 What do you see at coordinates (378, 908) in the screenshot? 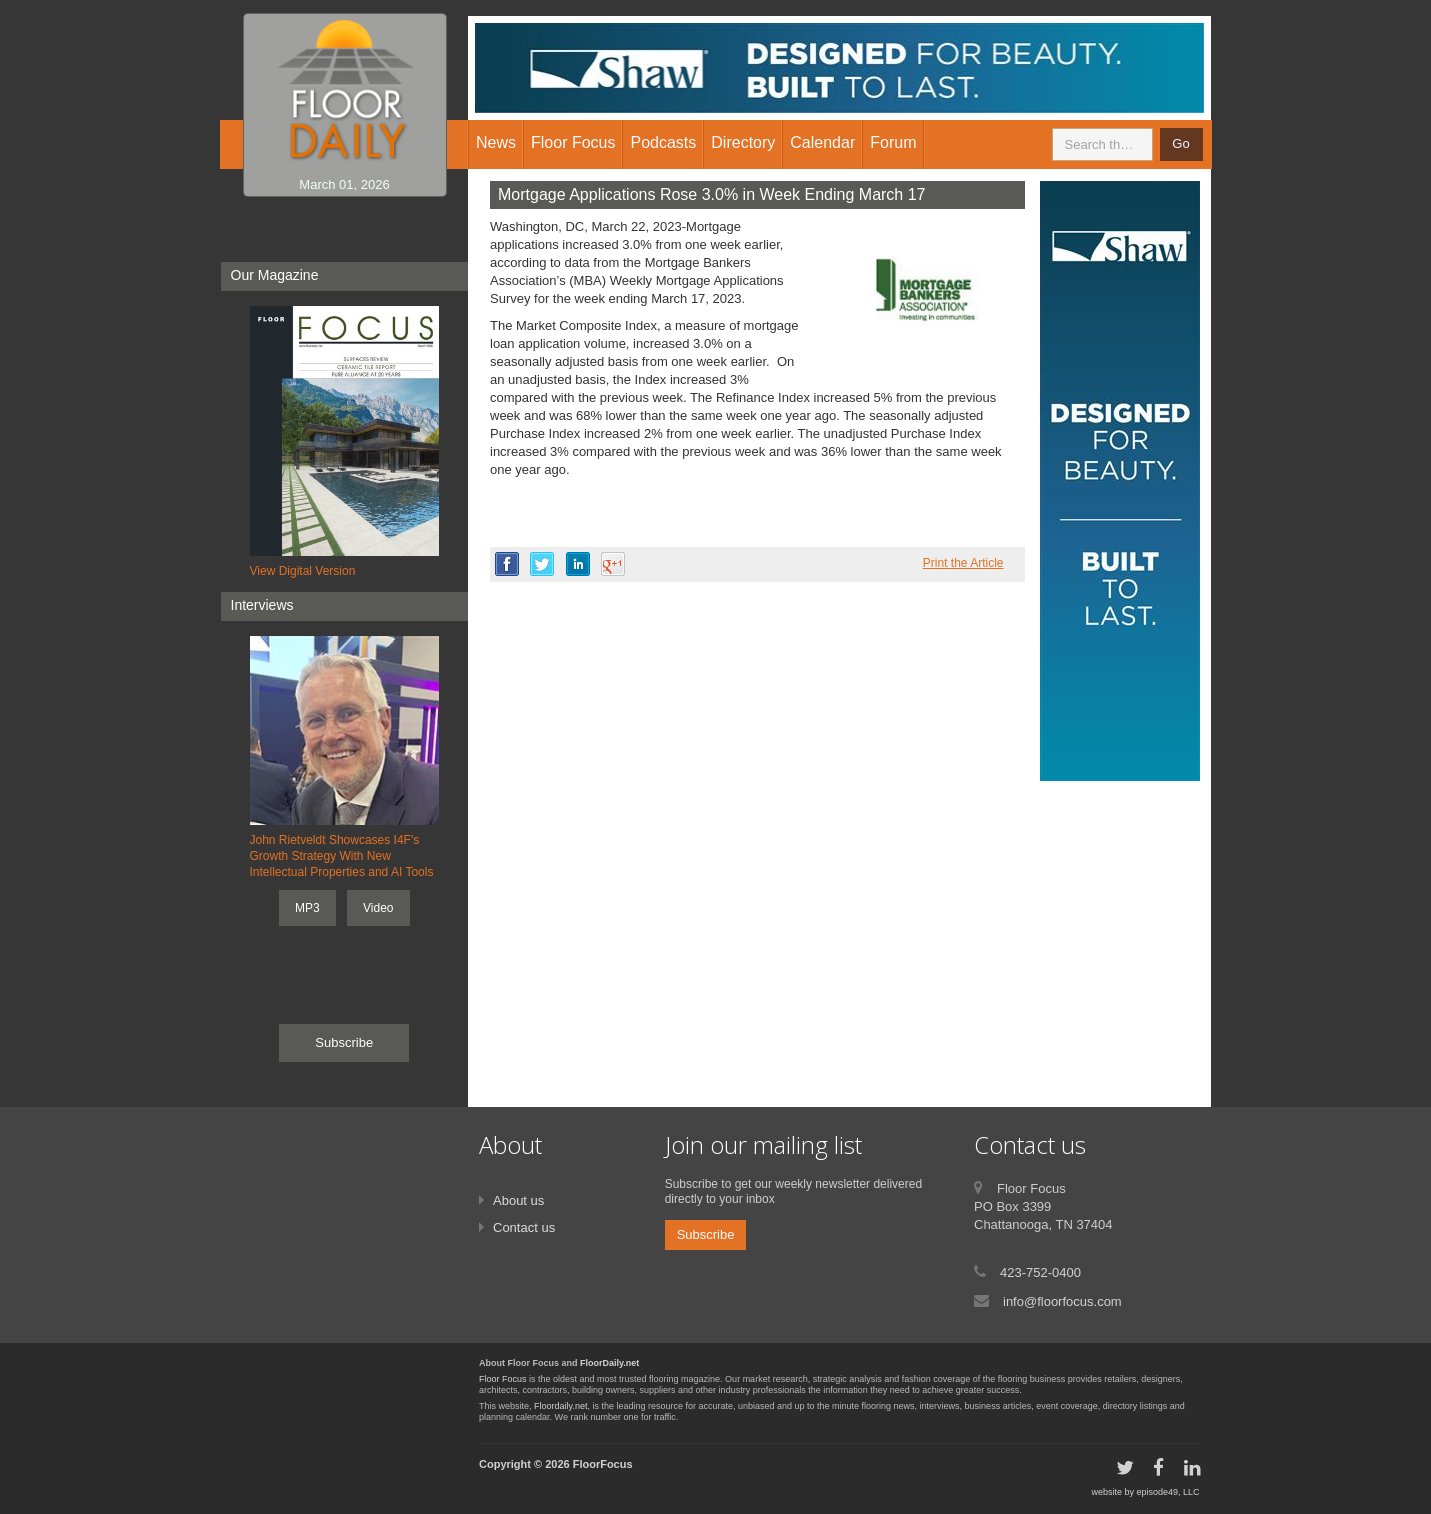
I see `Video` at bounding box center [378, 908].